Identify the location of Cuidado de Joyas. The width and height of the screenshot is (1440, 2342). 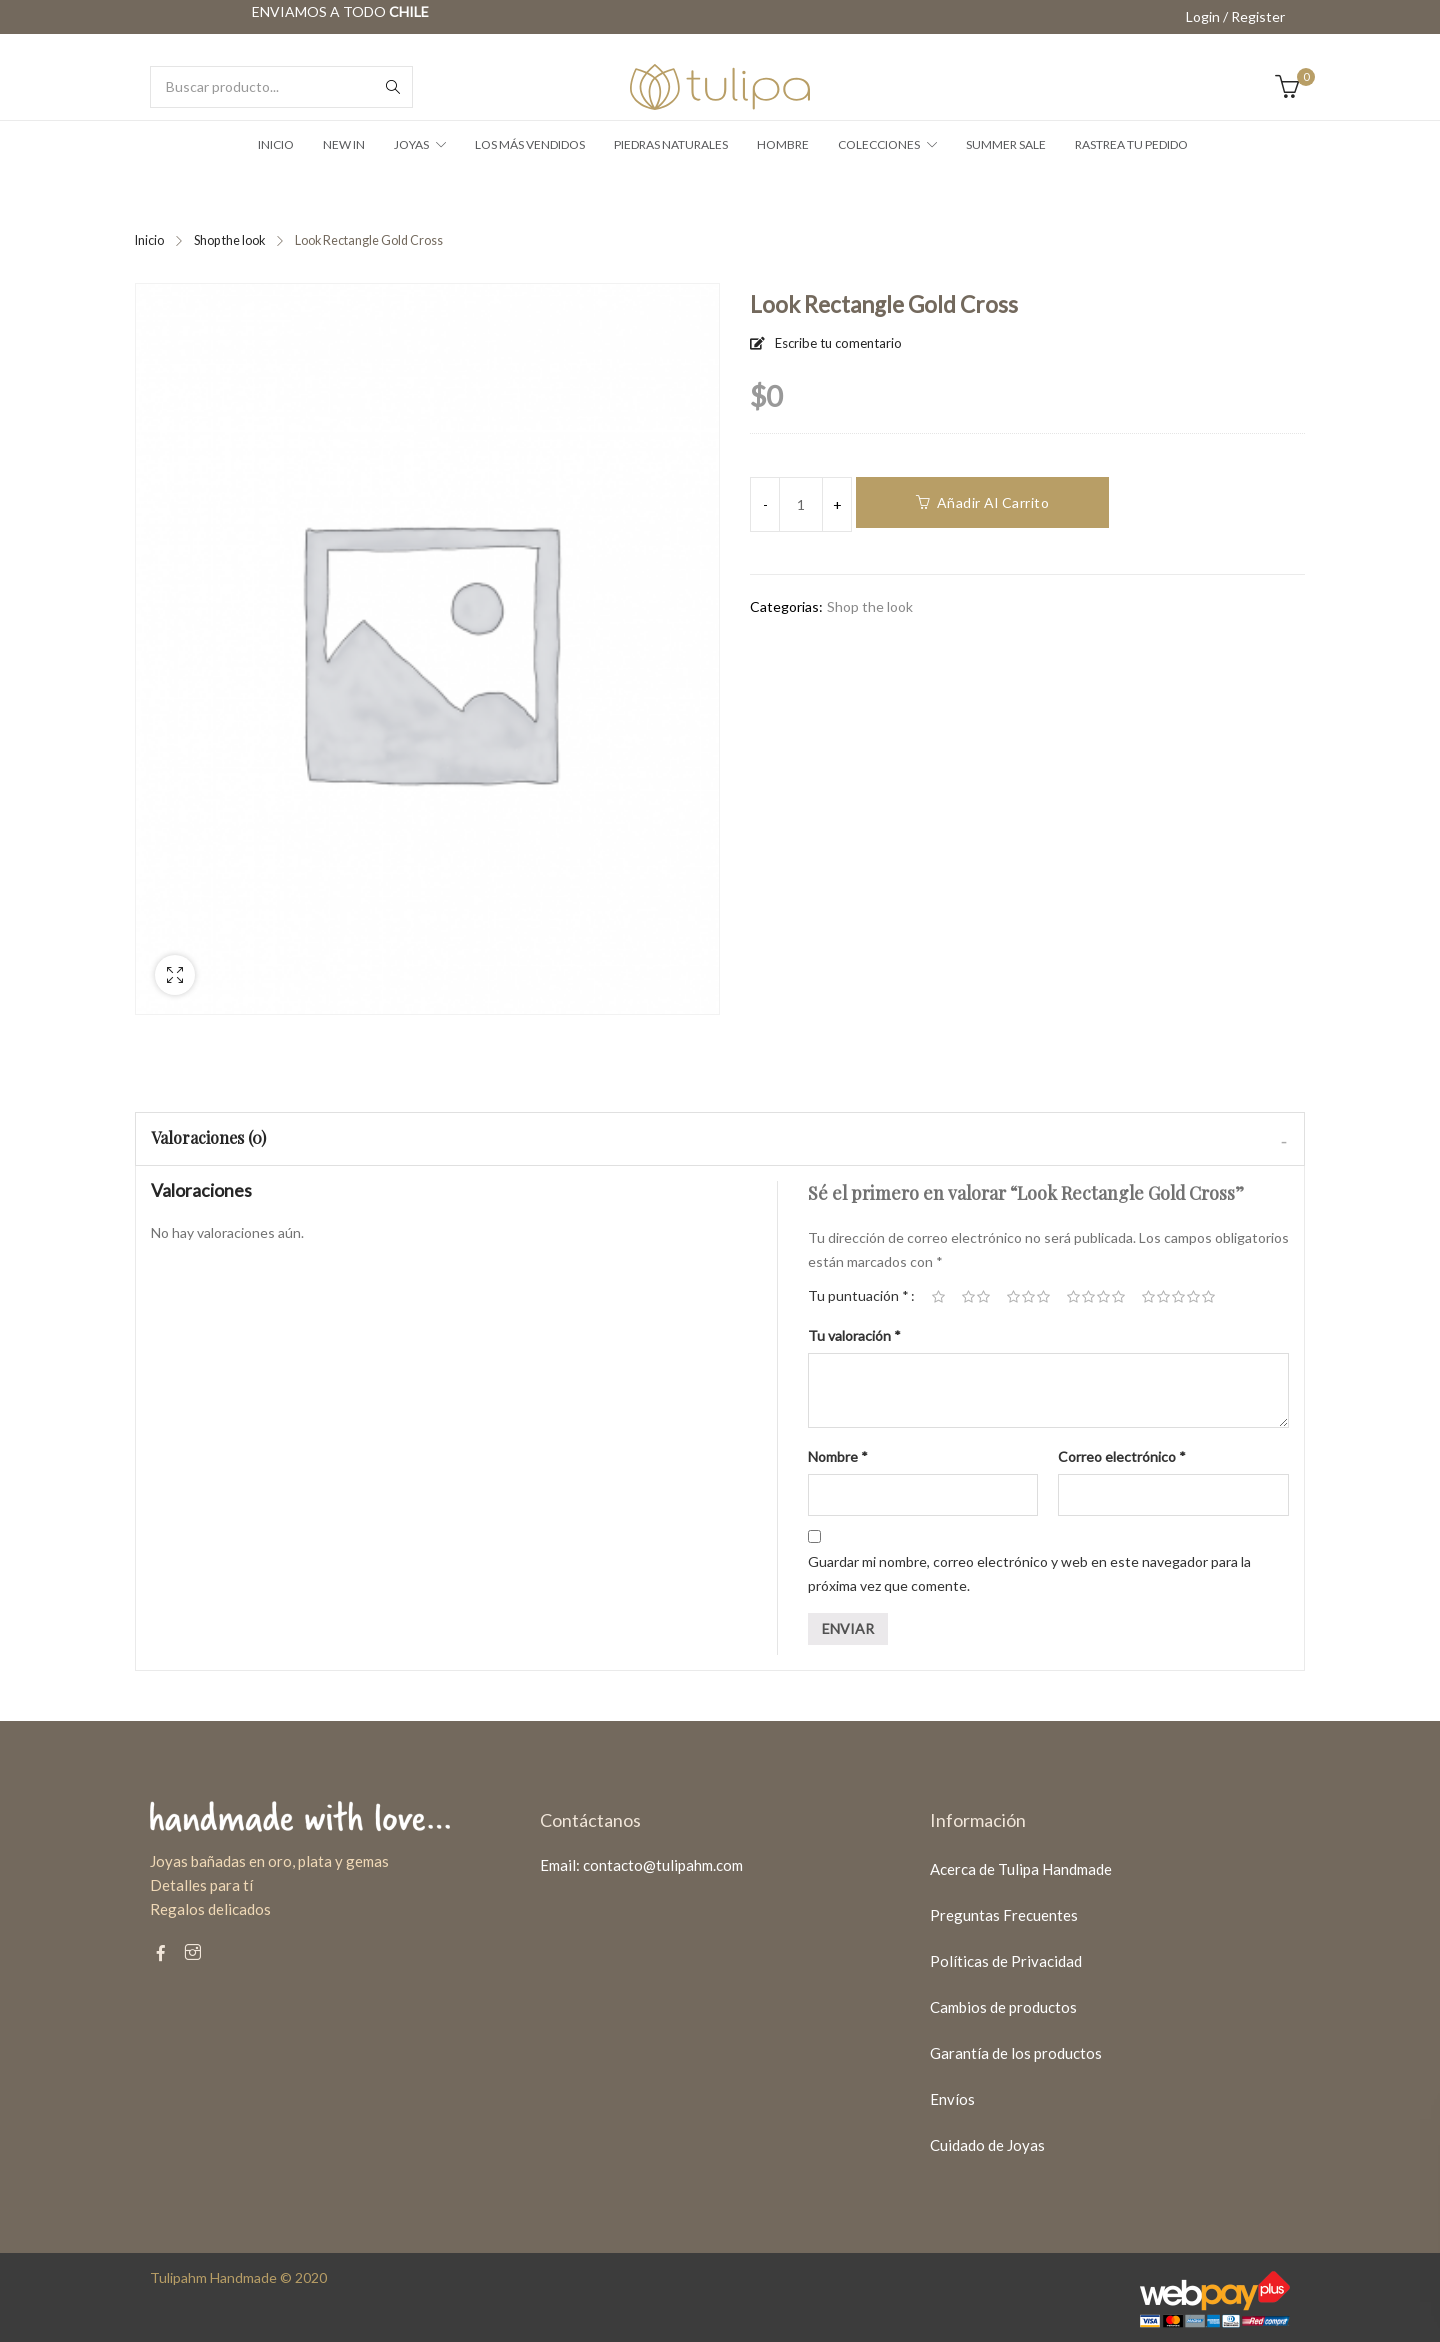
(987, 2145).